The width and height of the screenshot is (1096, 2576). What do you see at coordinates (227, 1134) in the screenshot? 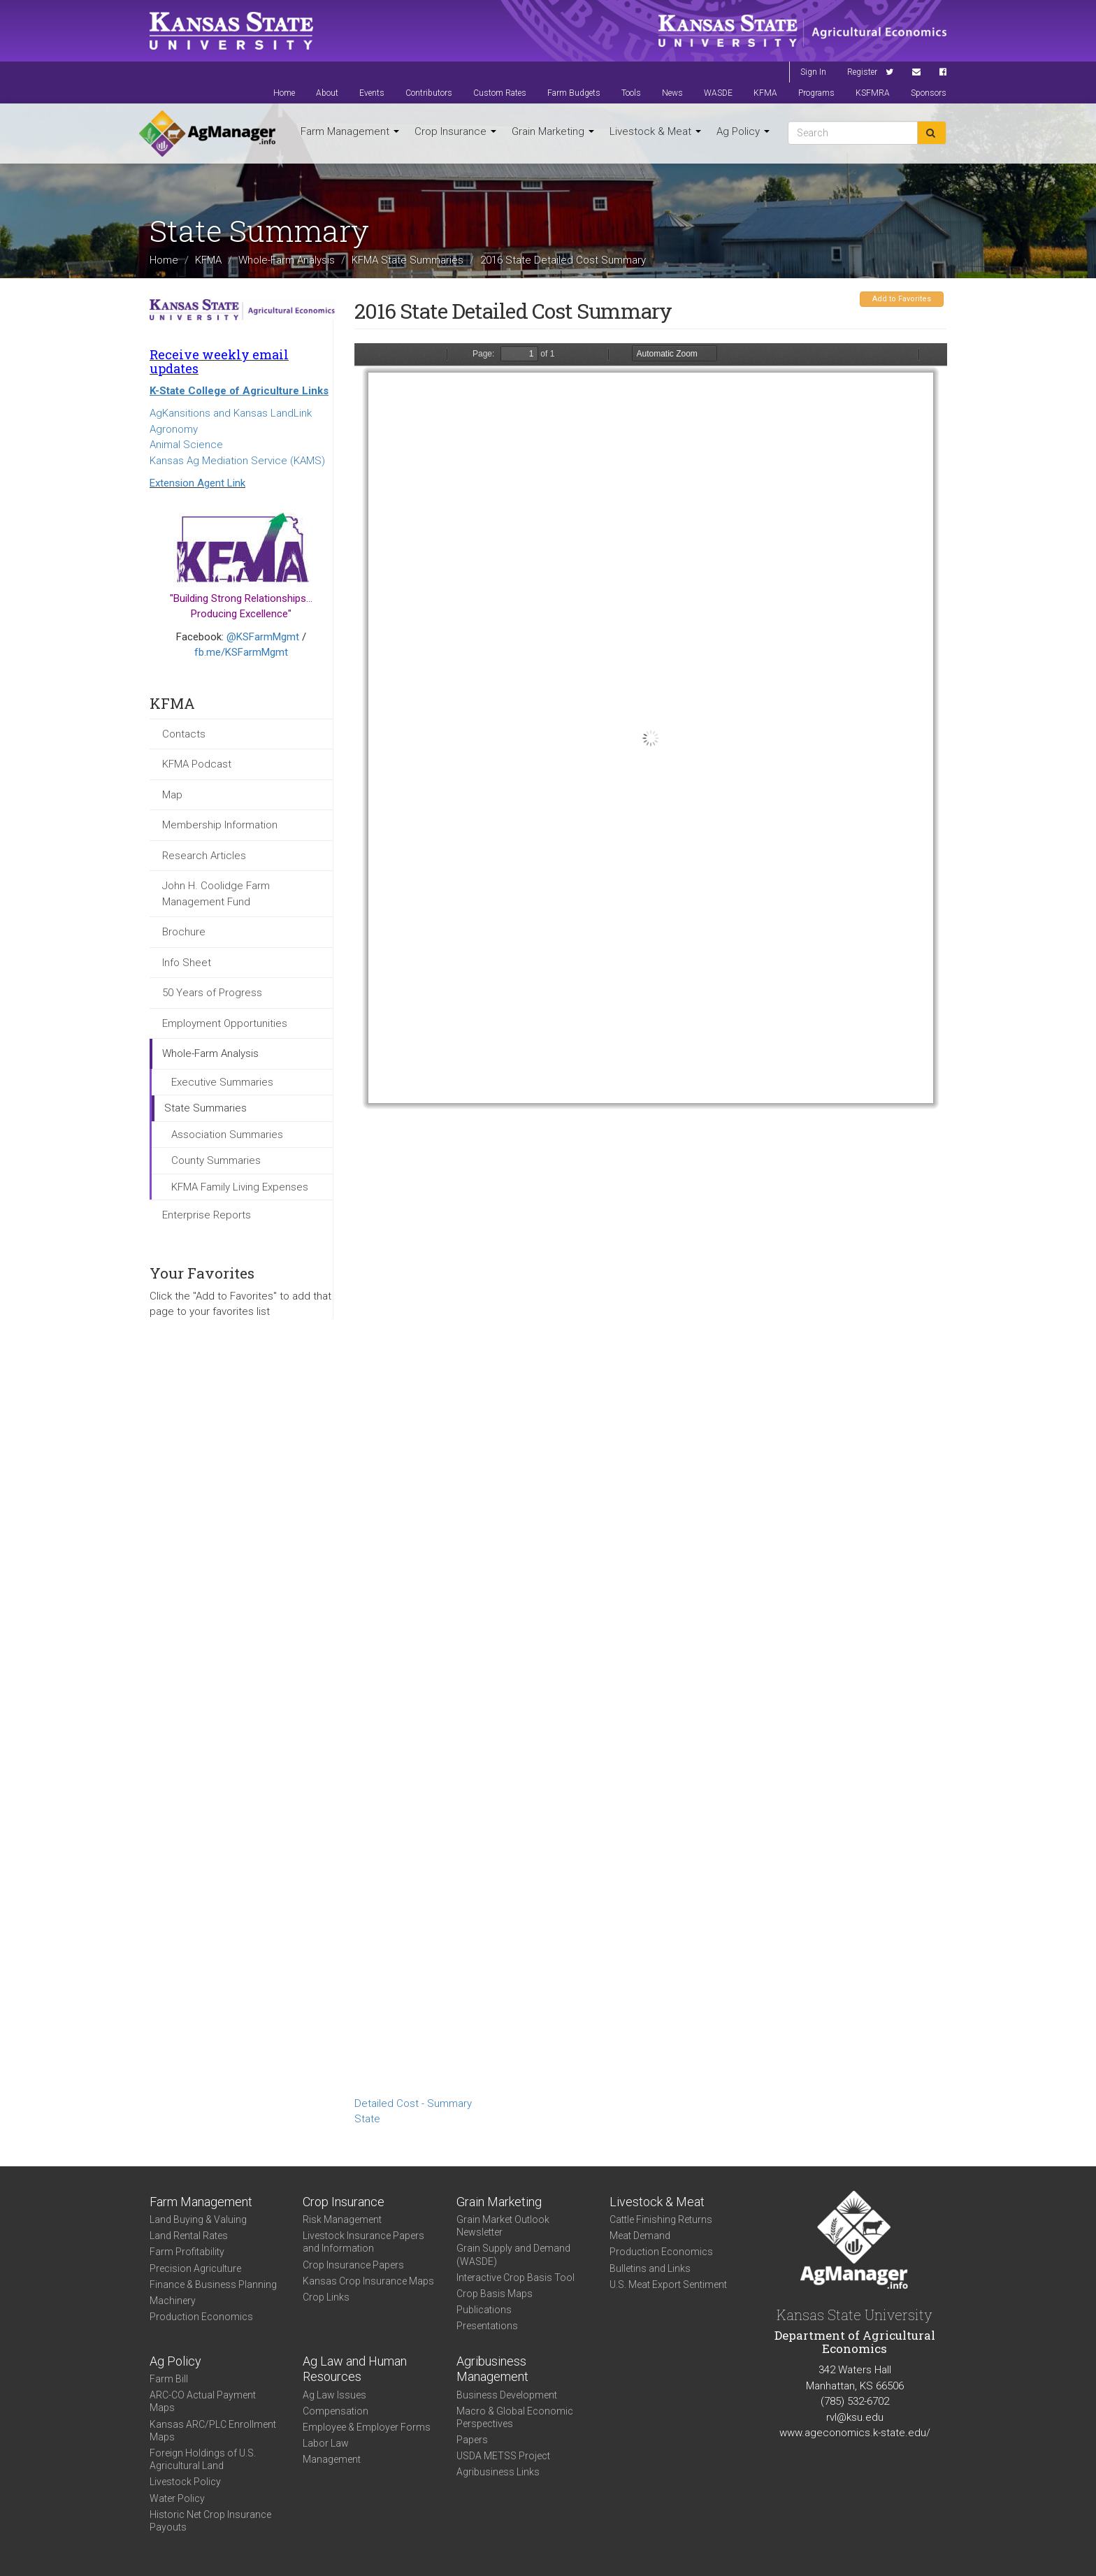
I see `Association Summaries` at bounding box center [227, 1134].